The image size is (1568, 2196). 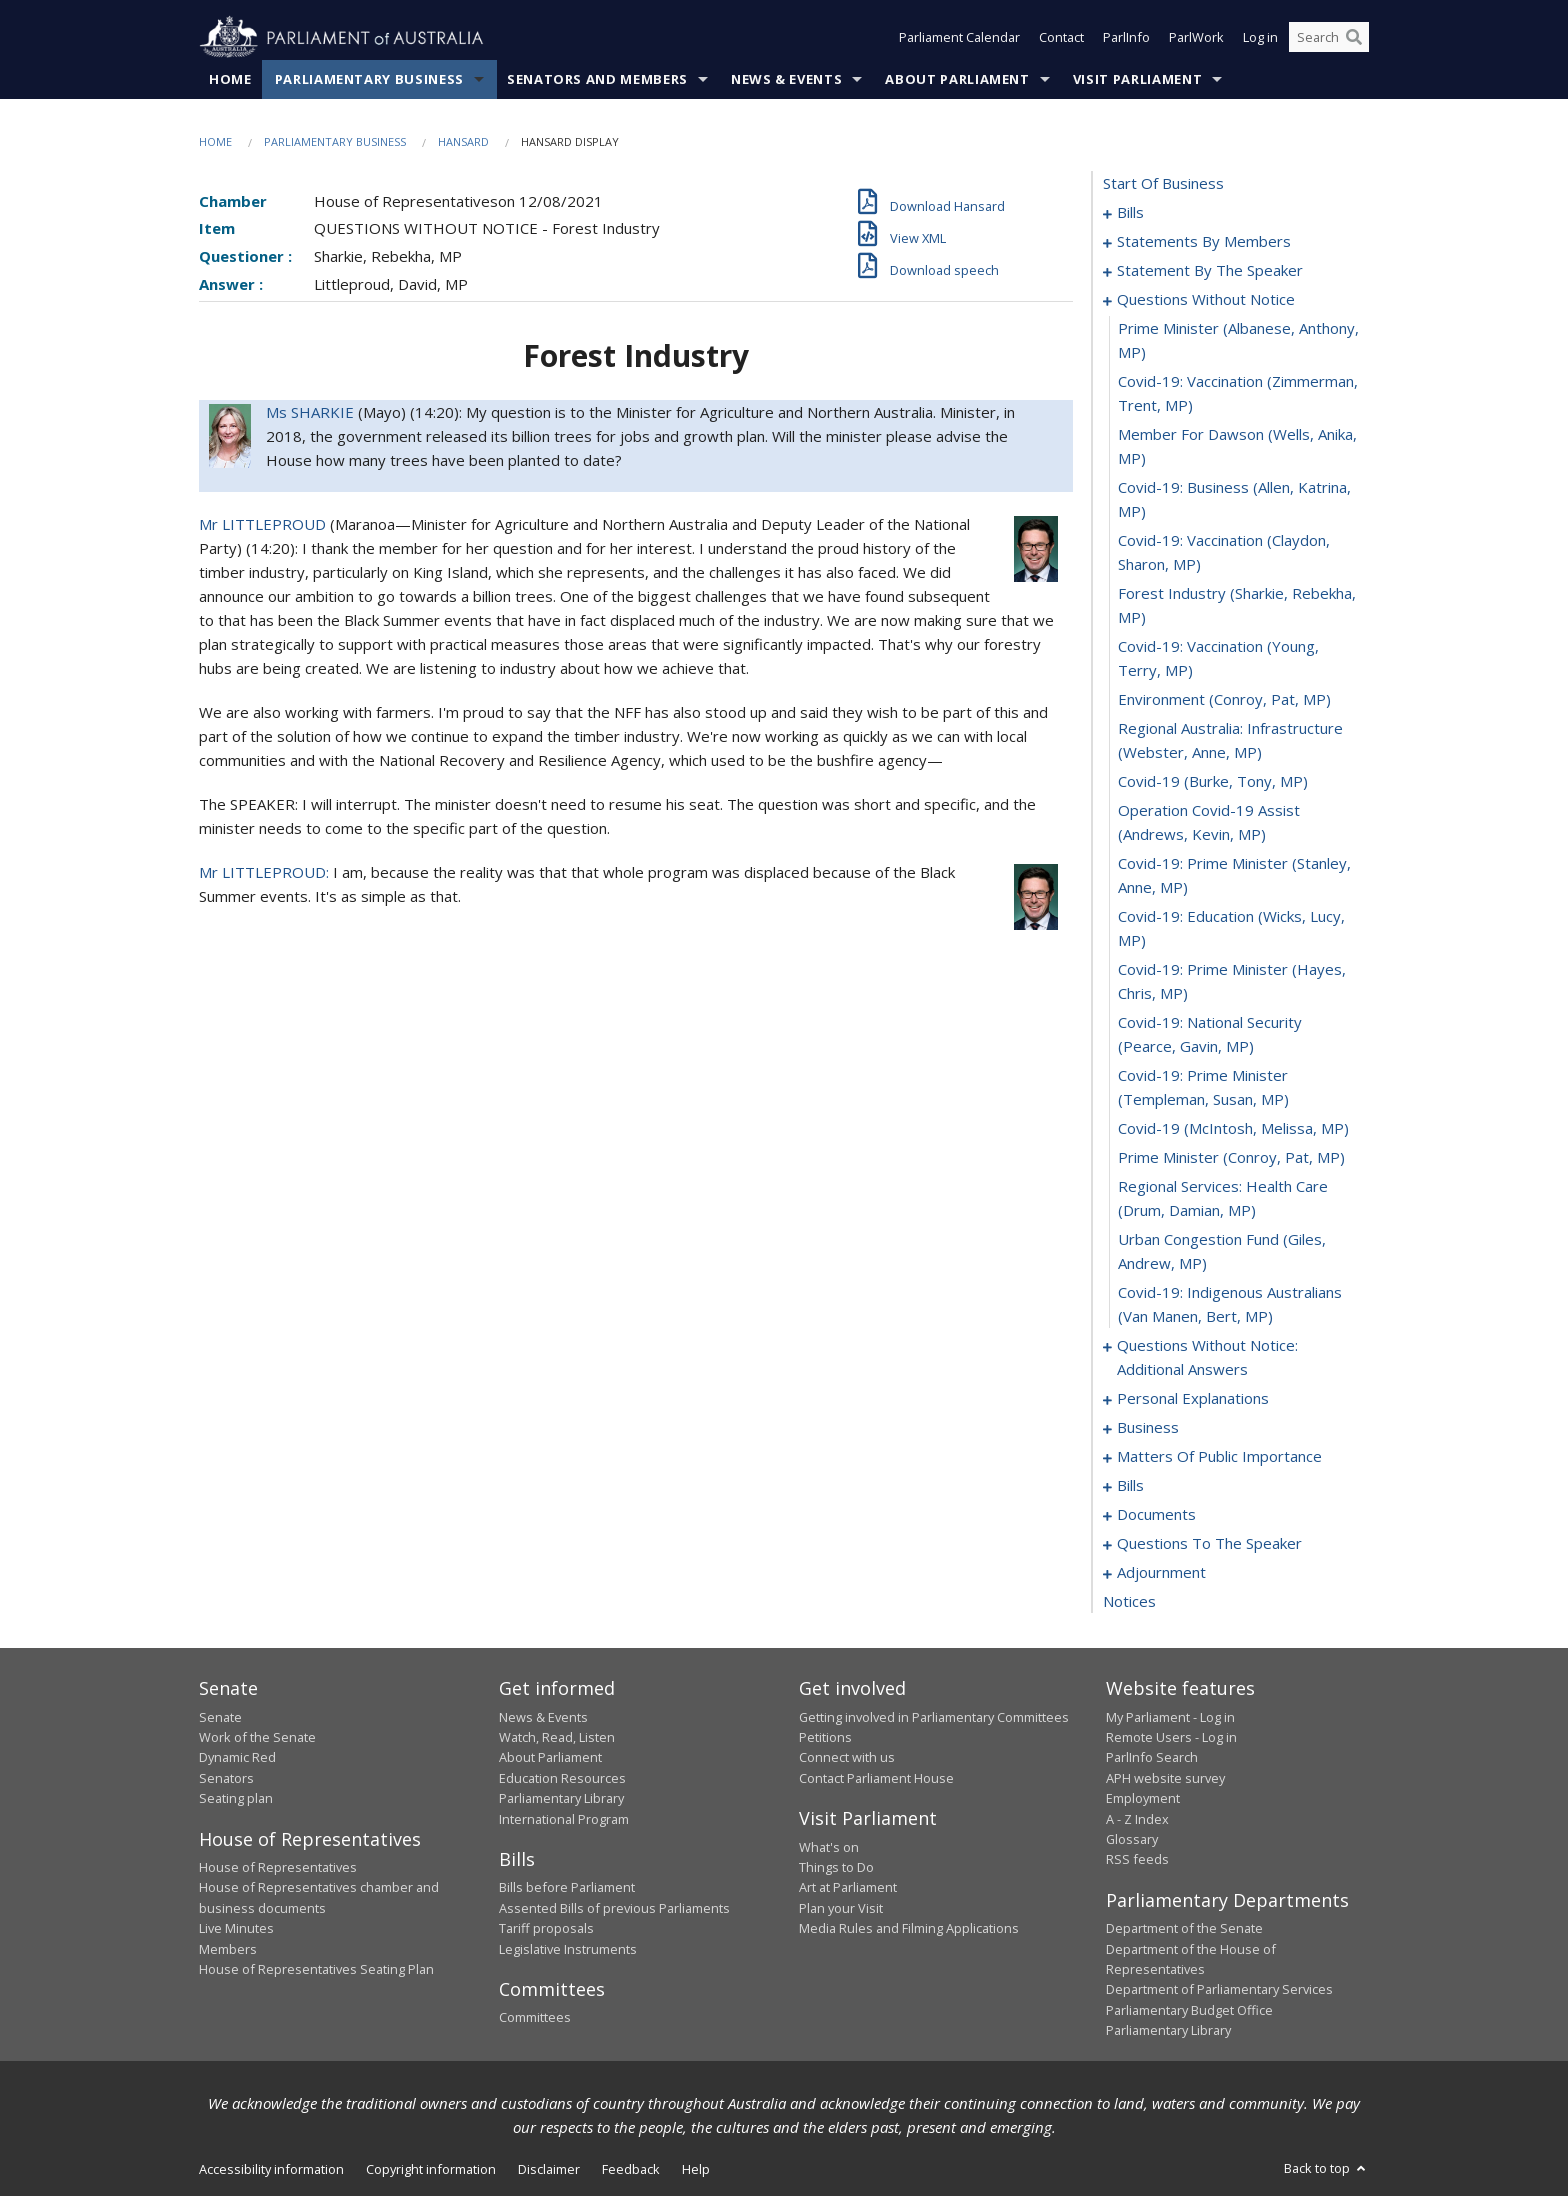 I want to click on Remote Users - Log in, so click(x=1171, y=1737).